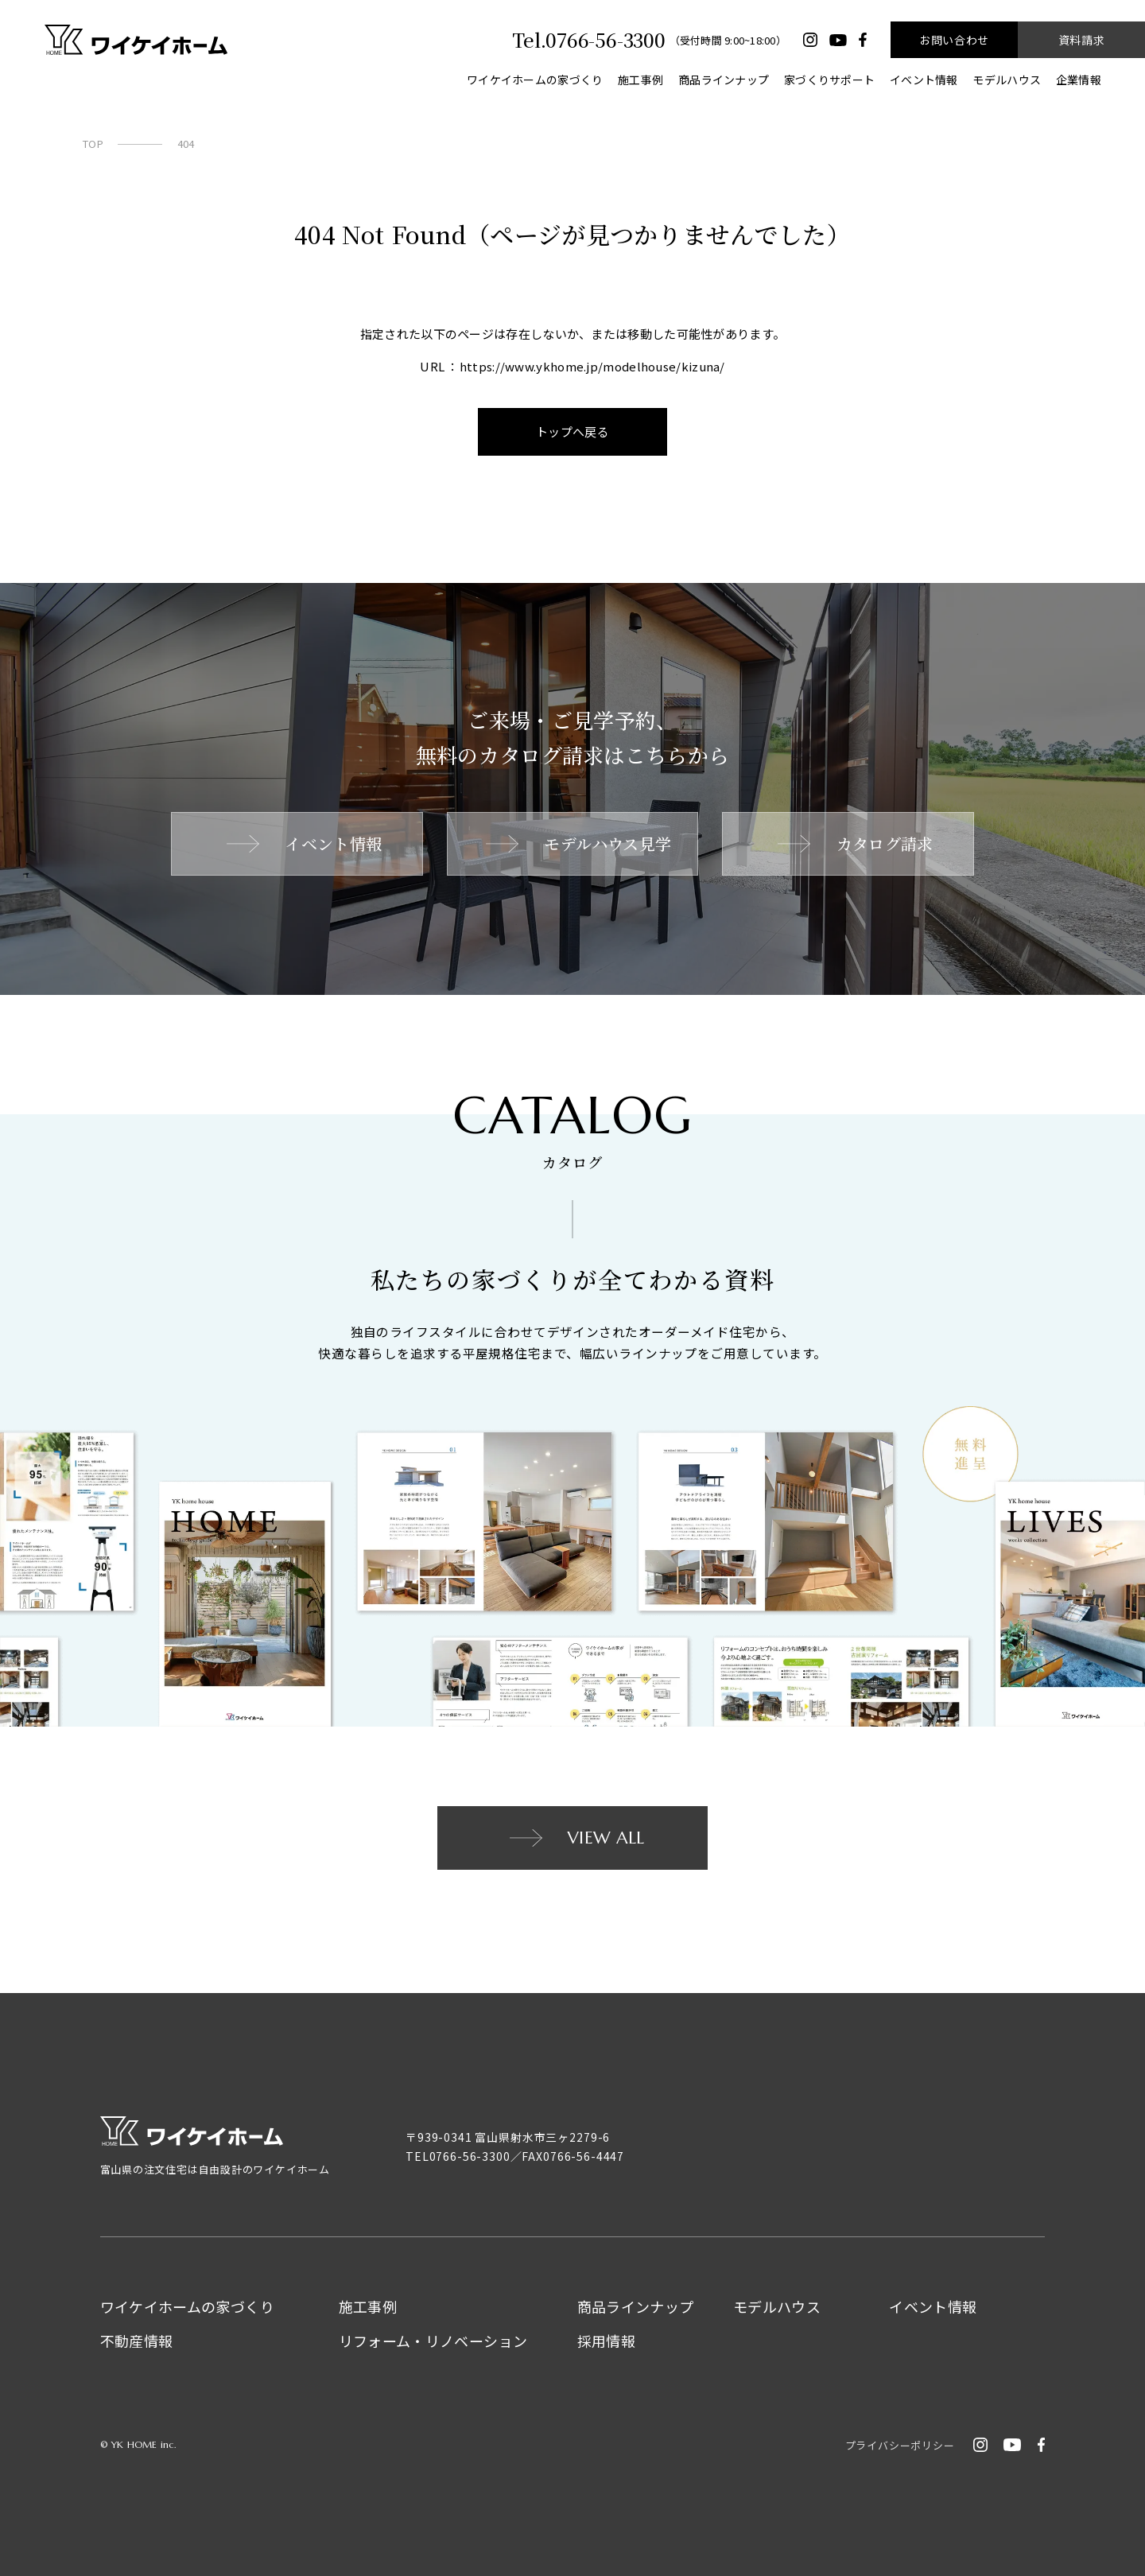 The width and height of the screenshot is (1145, 2576). What do you see at coordinates (1078, 79) in the screenshot?
I see `企業情報` at bounding box center [1078, 79].